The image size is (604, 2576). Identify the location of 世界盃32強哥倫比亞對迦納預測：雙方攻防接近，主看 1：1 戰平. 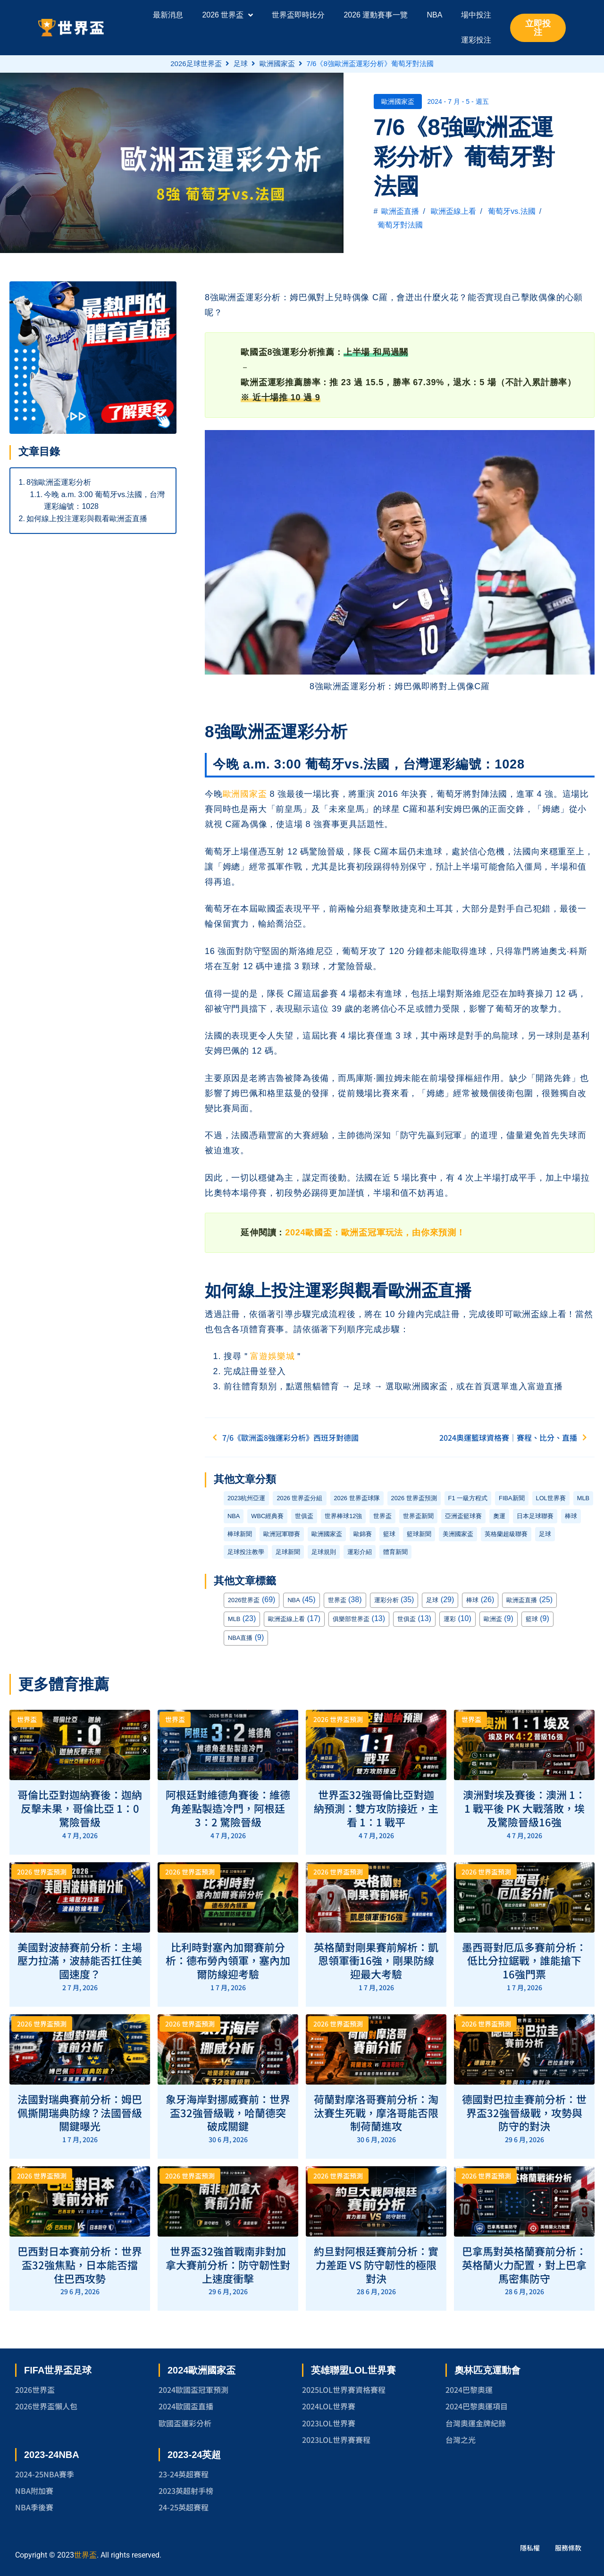
(376, 1808).